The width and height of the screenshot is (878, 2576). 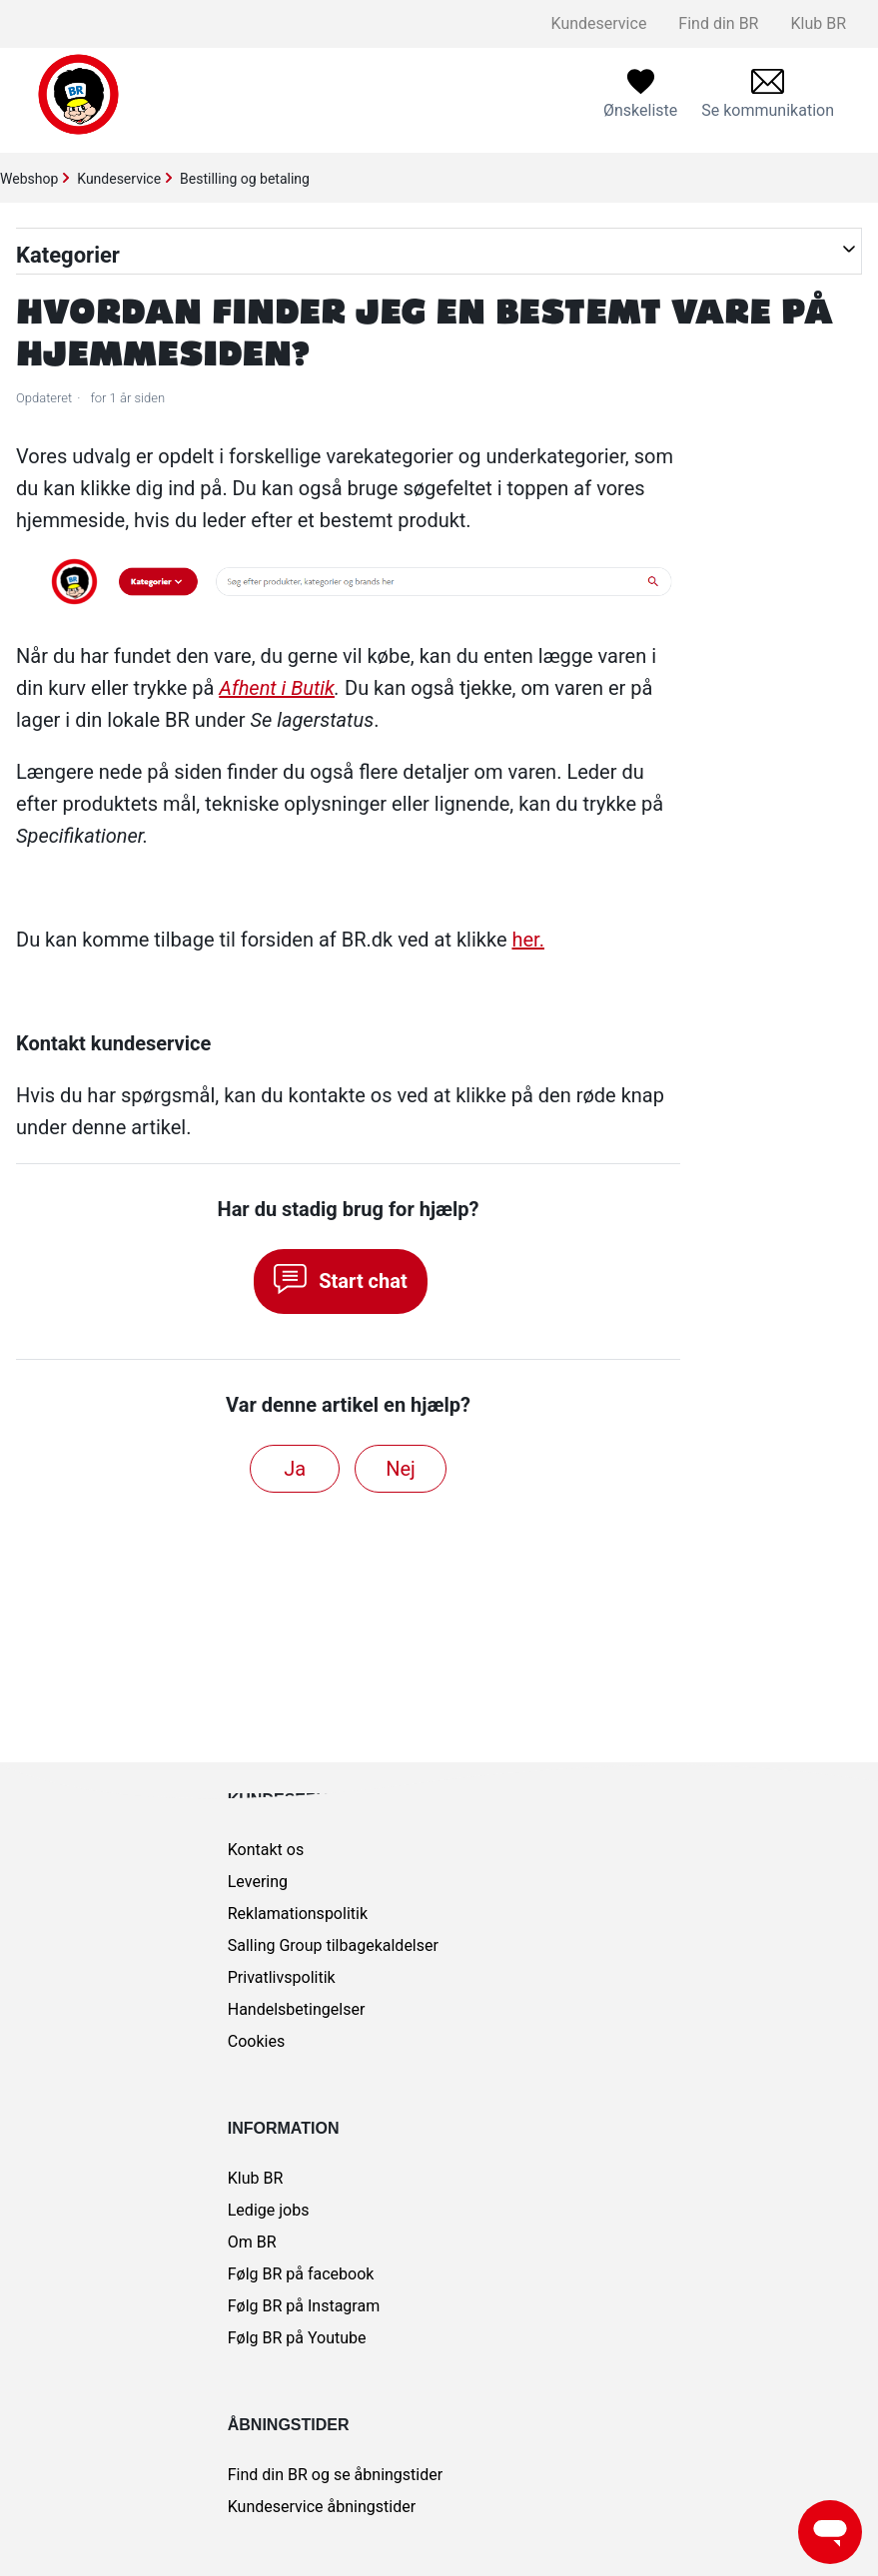 I want to click on Følg BR på facebook, so click(x=301, y=2273).